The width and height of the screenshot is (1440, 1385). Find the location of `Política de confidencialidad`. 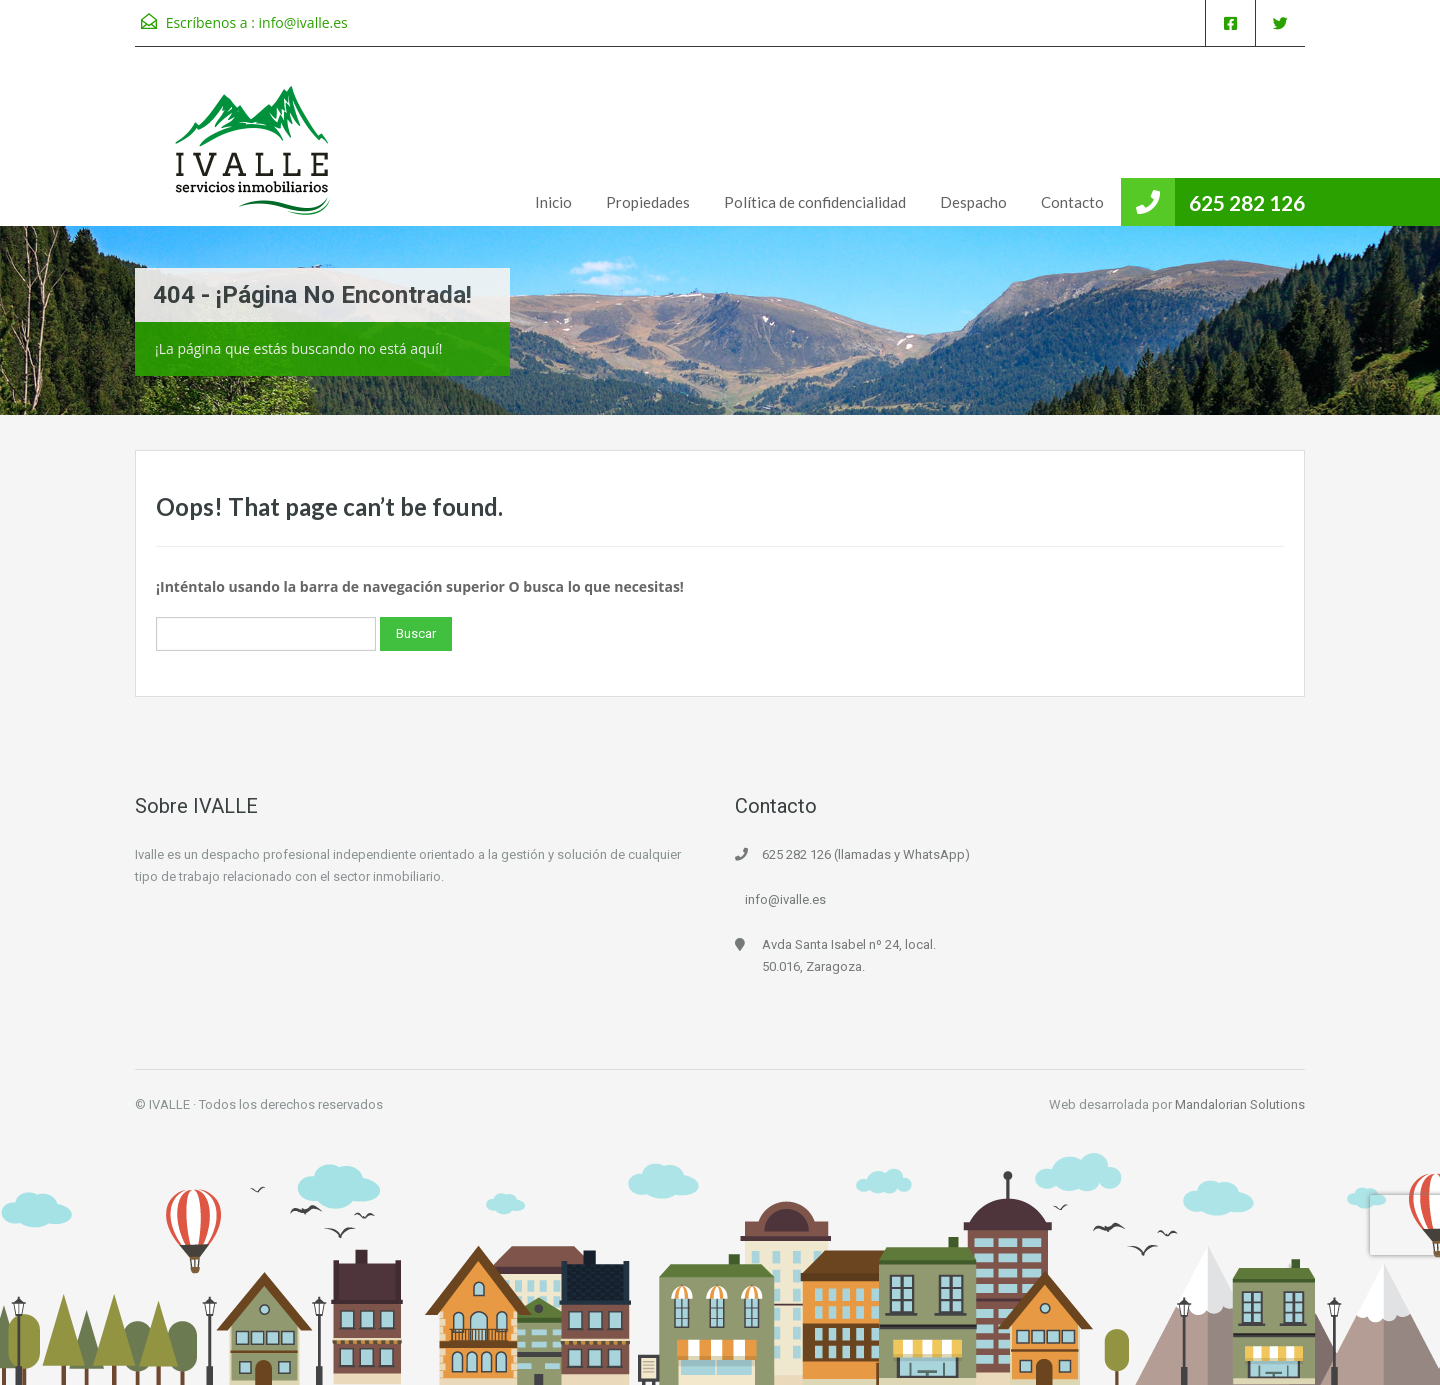

Política de confidencialidad is located at coordinates (815, 202).